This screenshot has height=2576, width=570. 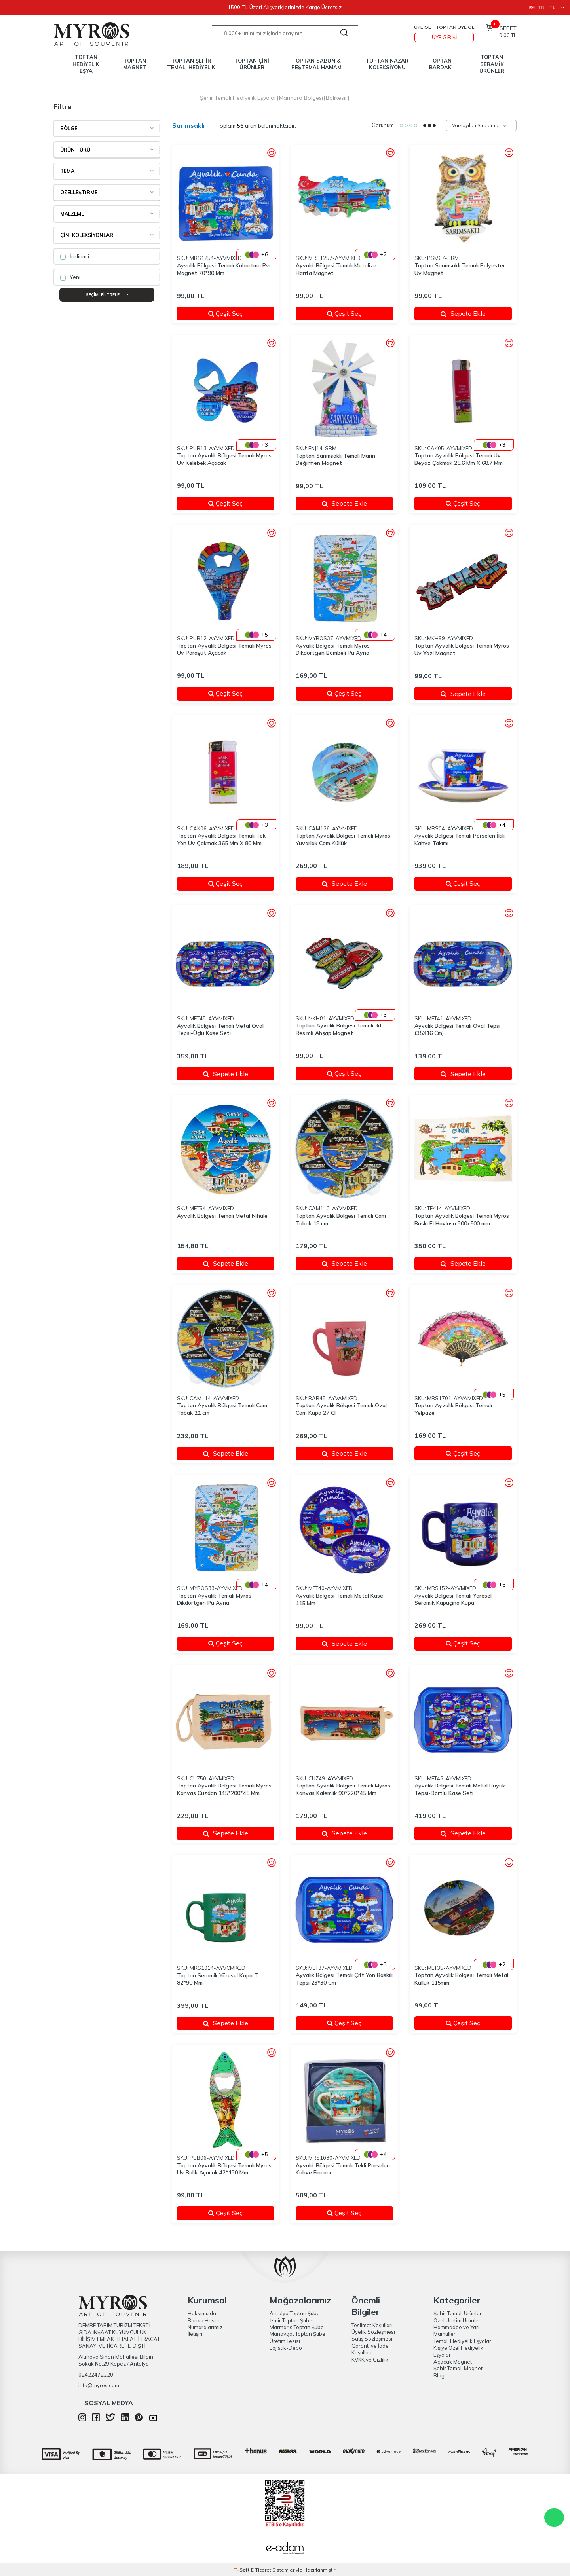 I want to click on Temalı Hediyelik Eşyalar, so click(x=462, y=2341).